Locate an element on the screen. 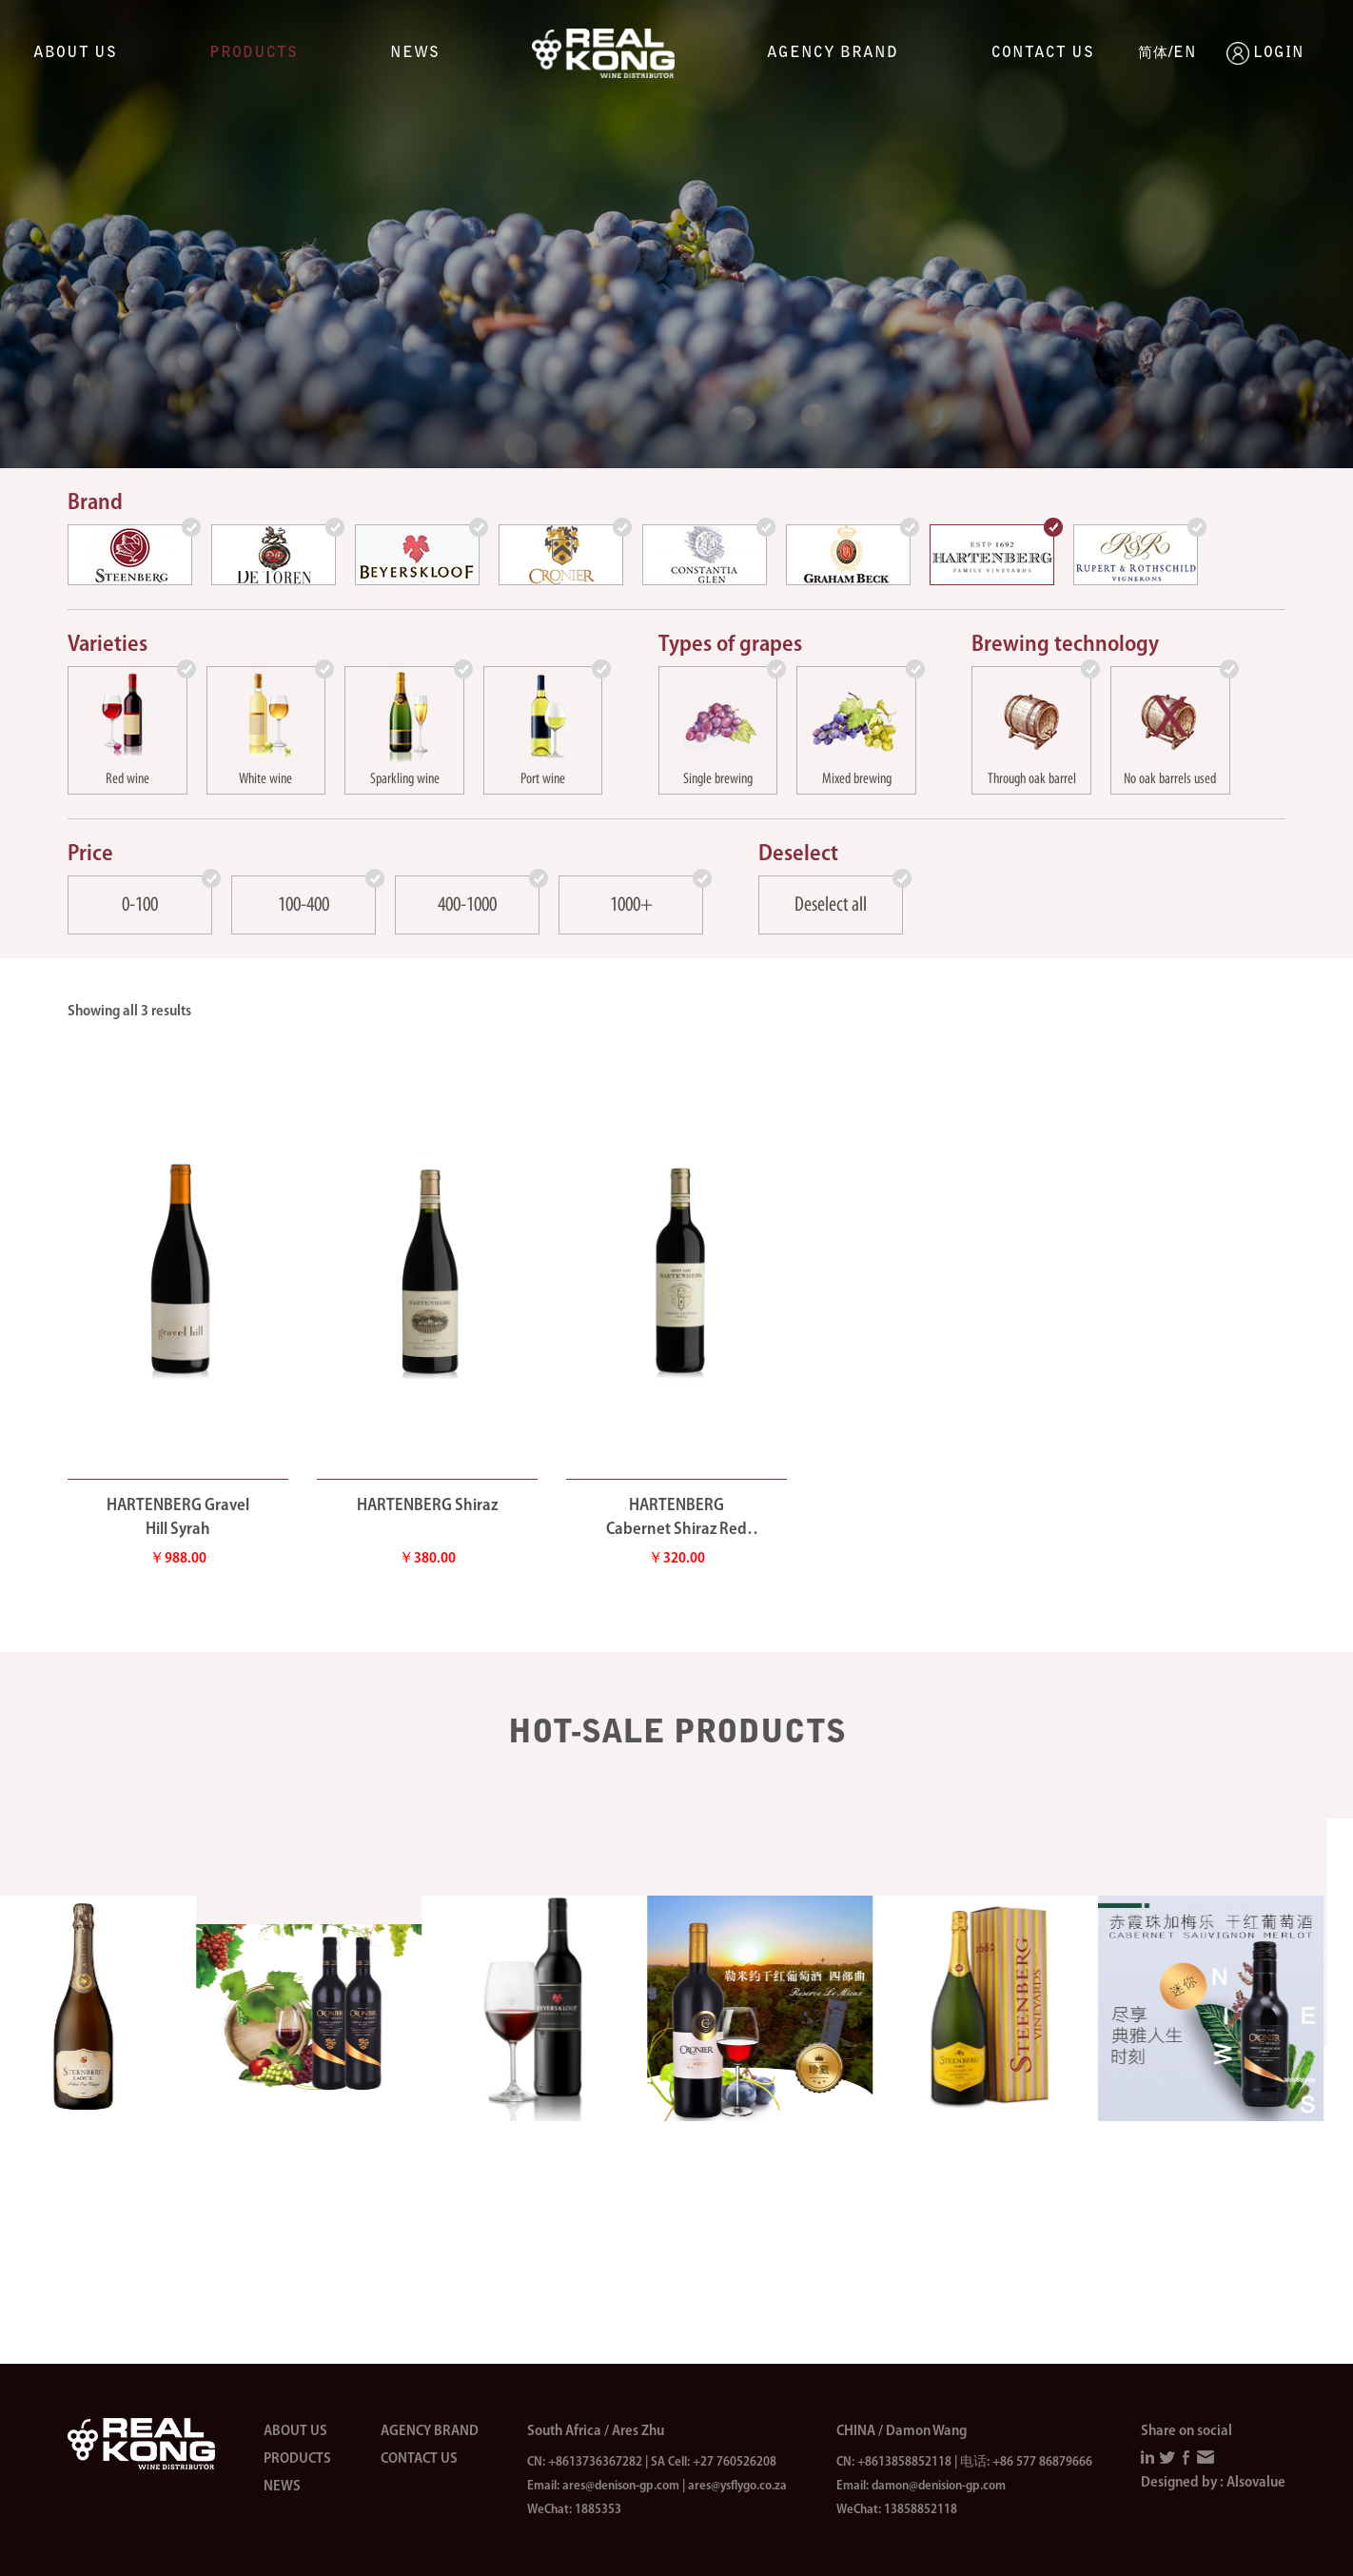  News is located at coordinates (415, 53).